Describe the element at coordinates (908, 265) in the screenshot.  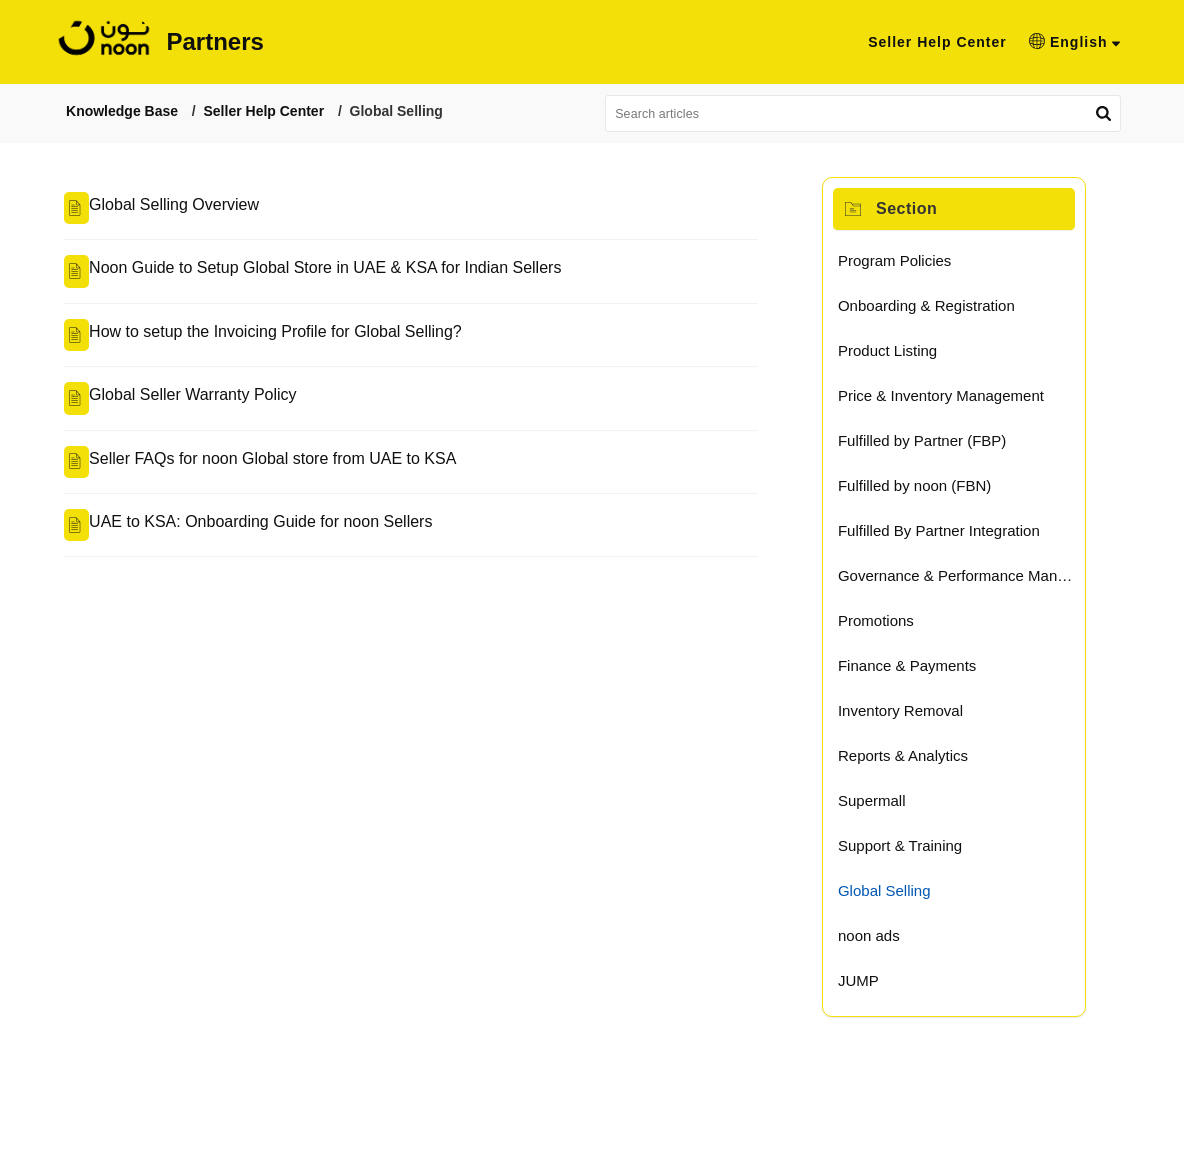
I see `Program Policies` at that location.